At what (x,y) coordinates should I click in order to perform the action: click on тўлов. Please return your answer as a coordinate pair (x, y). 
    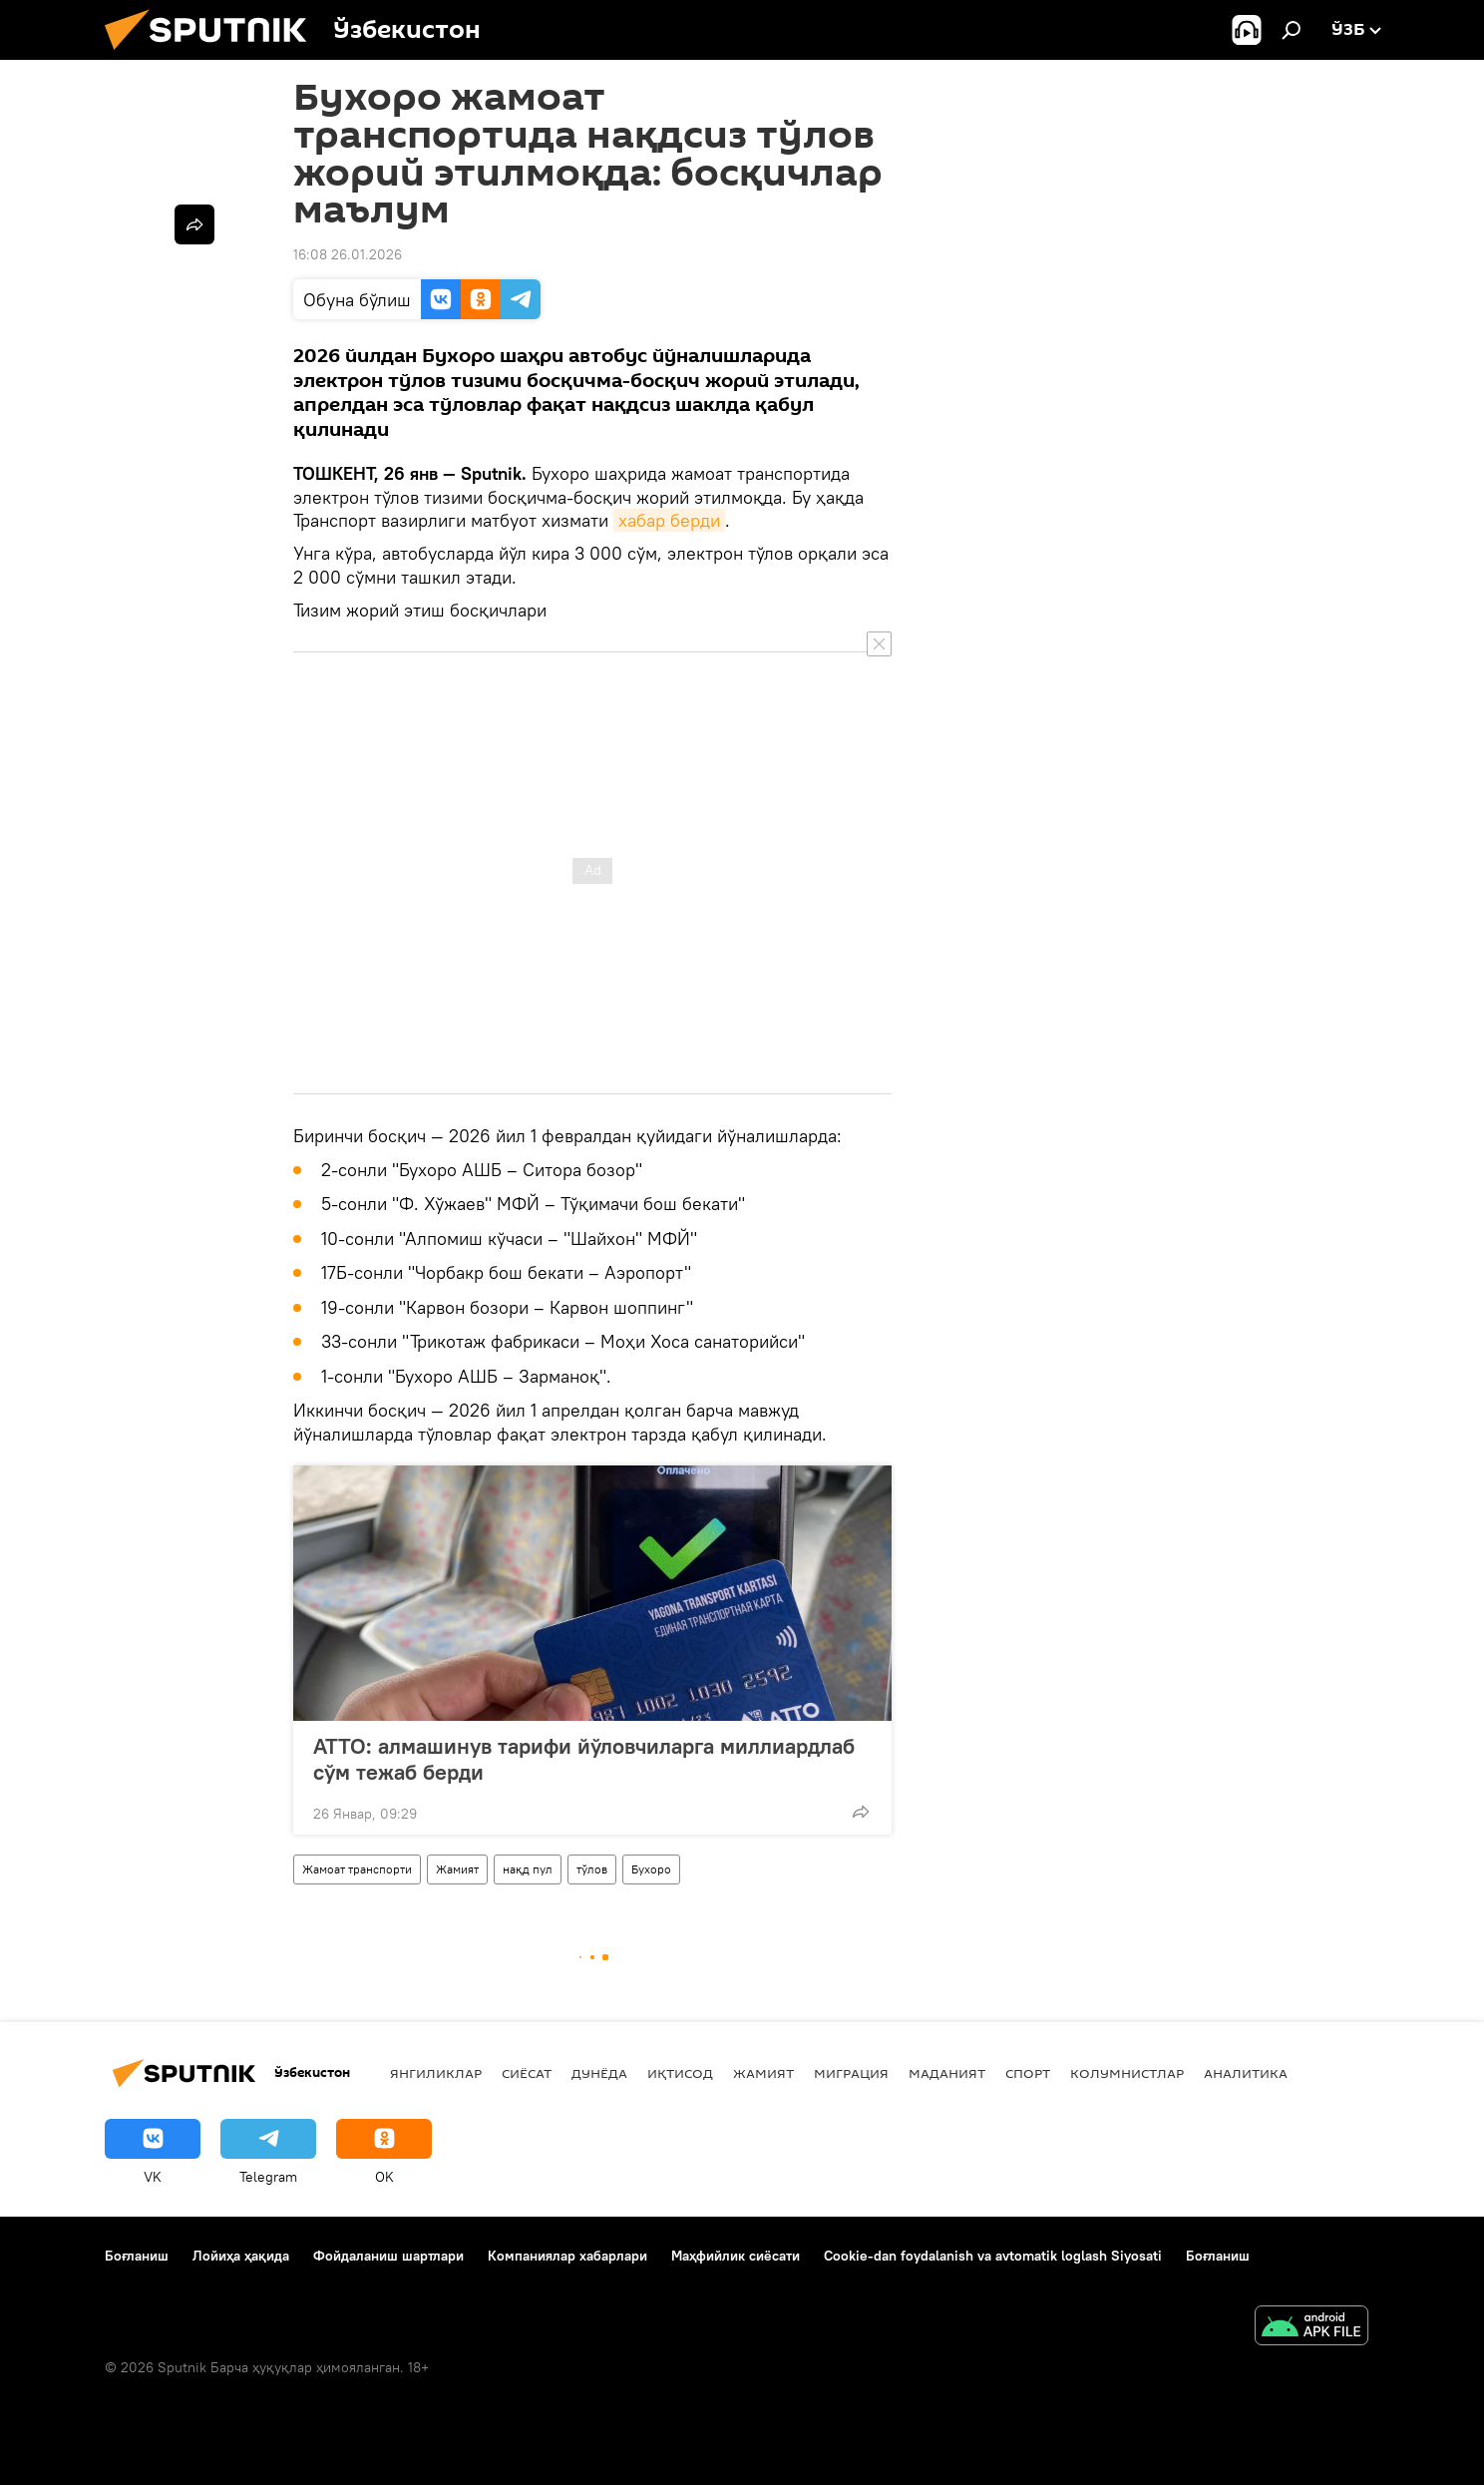
    Looking at the image, I should click on (591, 1869).